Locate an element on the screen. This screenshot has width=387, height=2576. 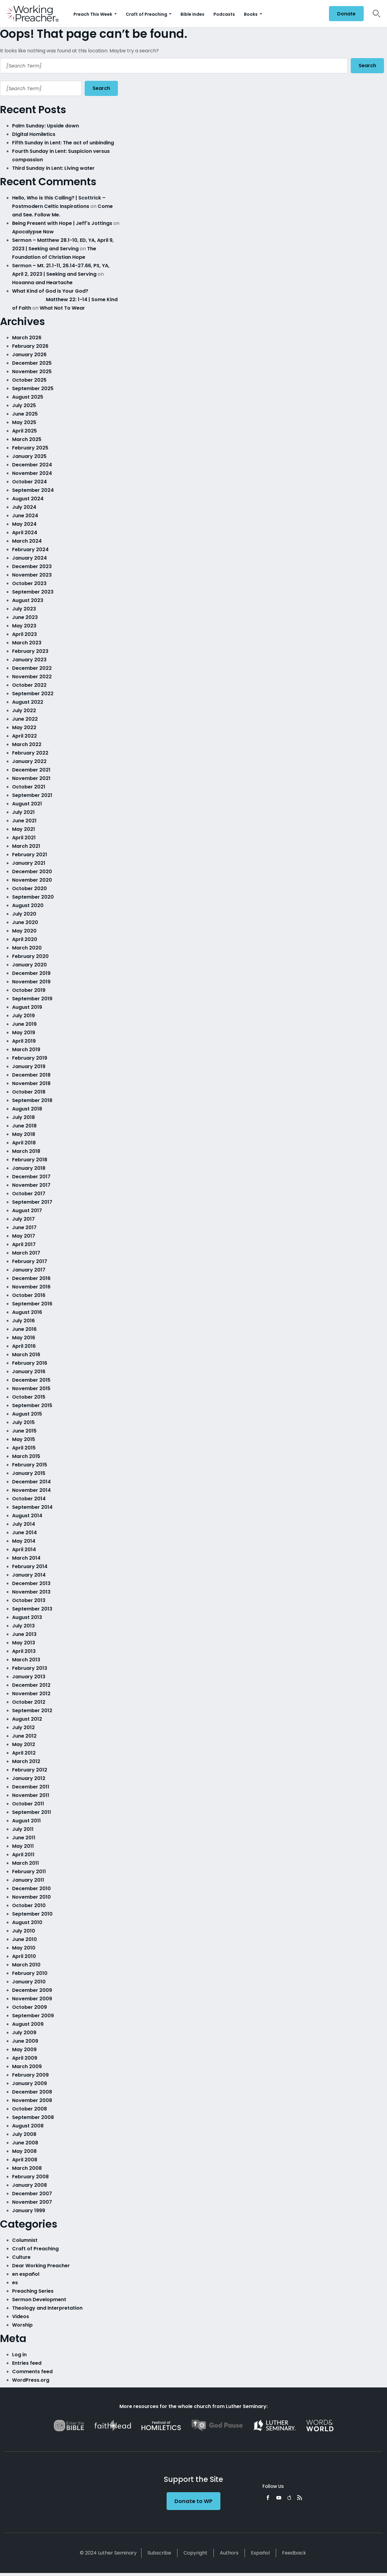
December 2015 is located at coordinates (31, 1380).